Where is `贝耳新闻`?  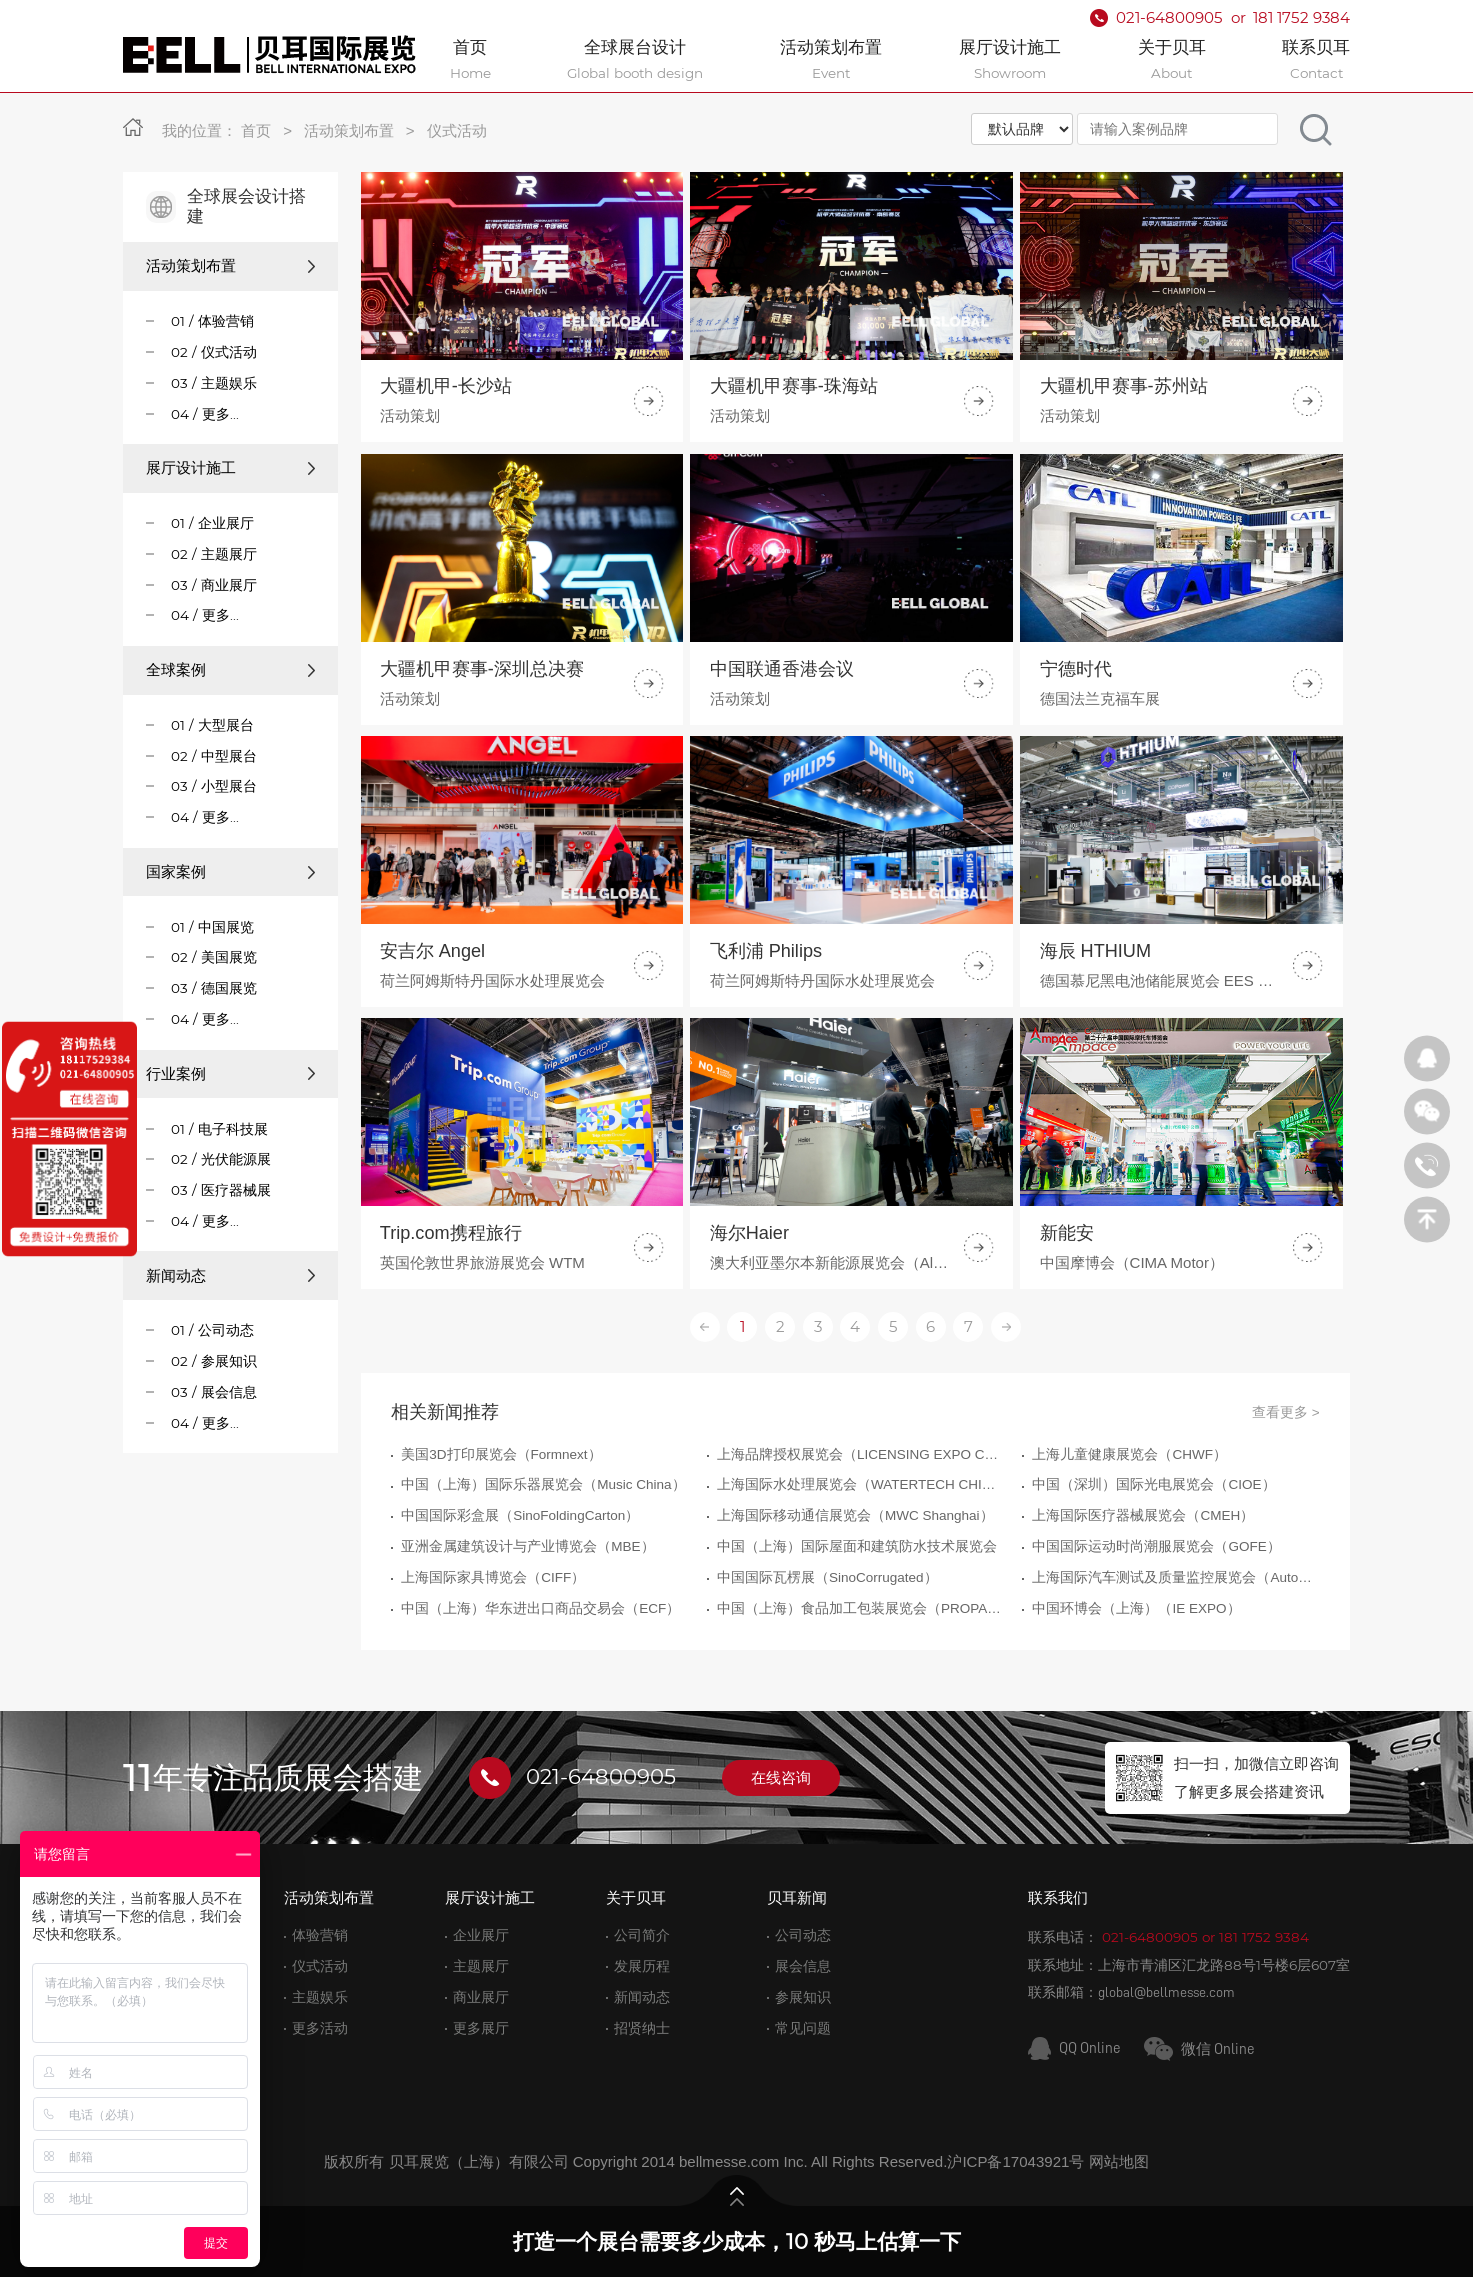 贝耳新闻 is located at coordinates (797, 1897).